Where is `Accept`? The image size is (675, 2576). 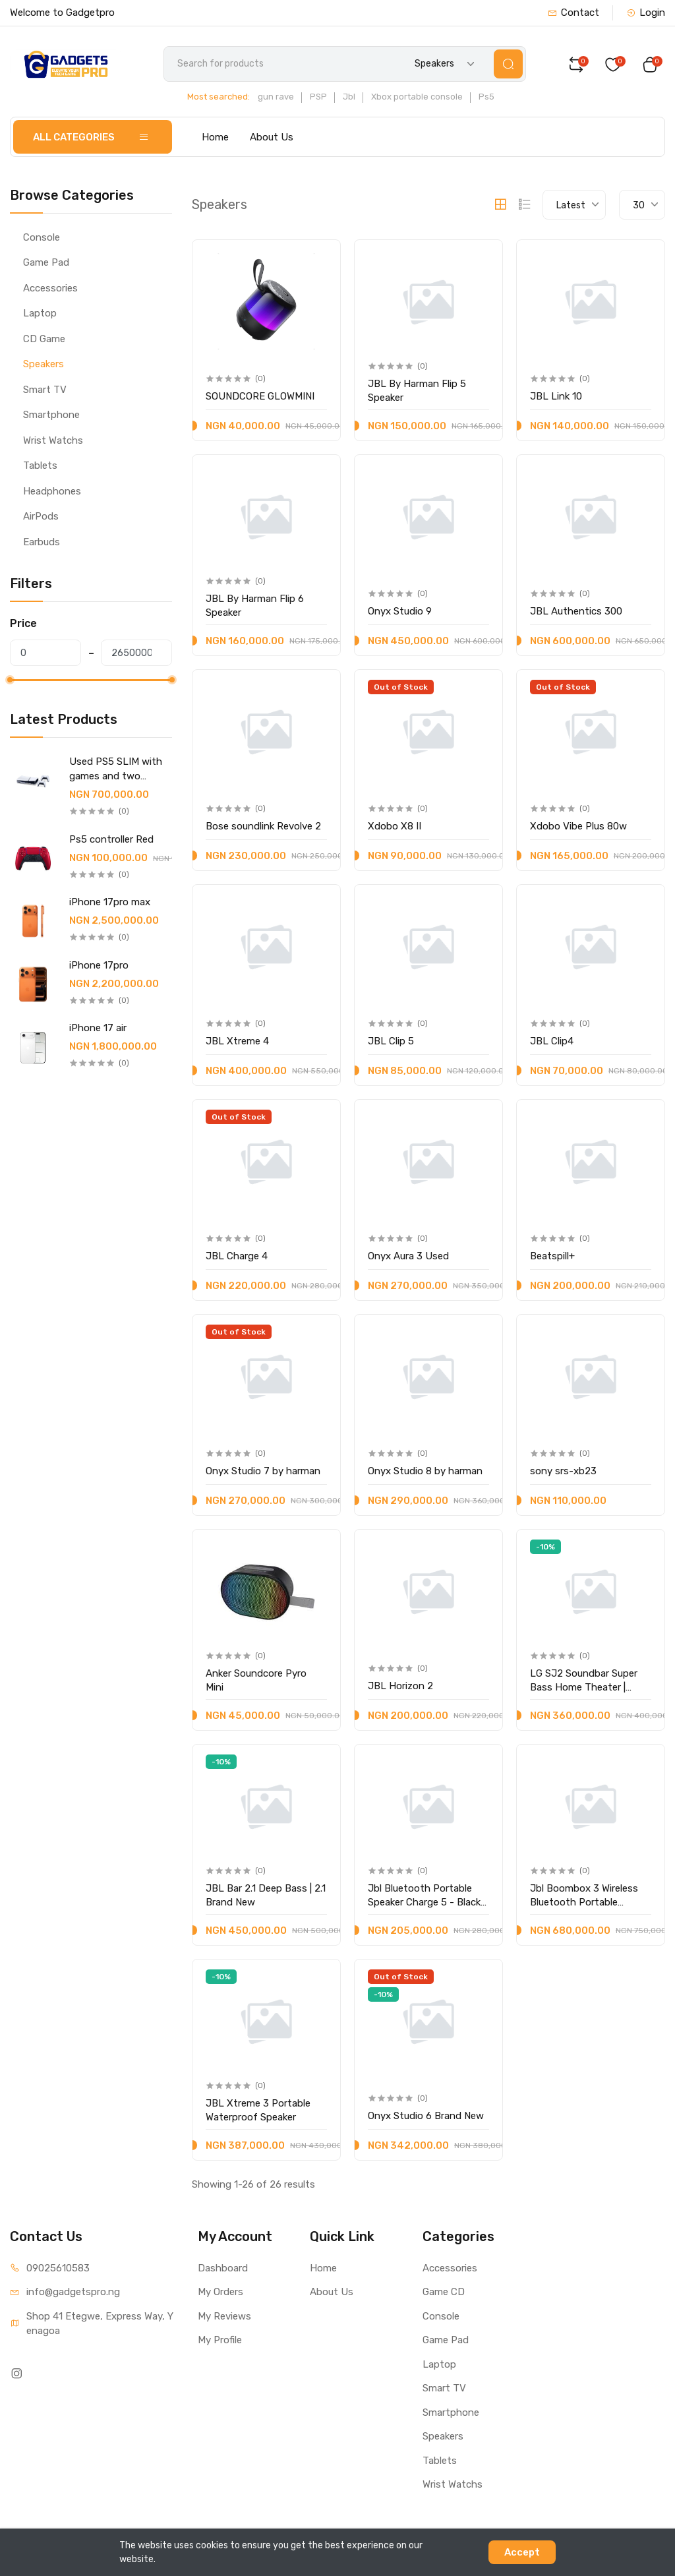
Accept is located at coordinates (522, 2552).